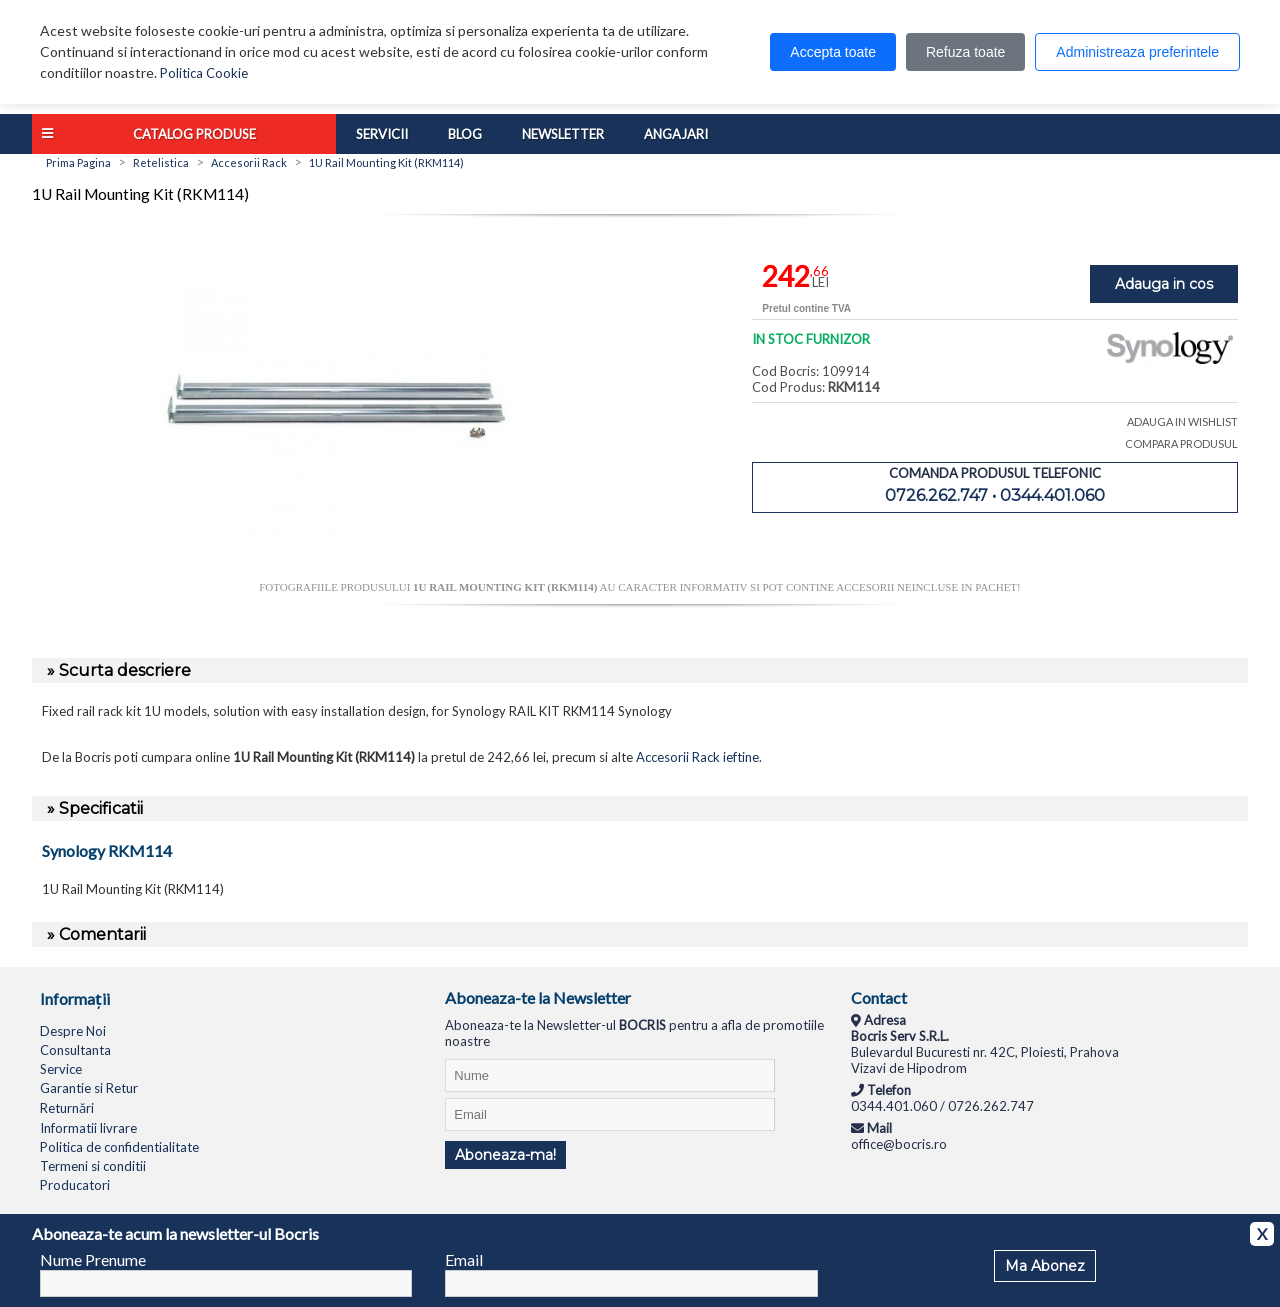 This screenshot has height=1307, width=1280. Describe the element at coordinates (89, 1088) in the screenshot. I see `Garantie si Retur` at that location.